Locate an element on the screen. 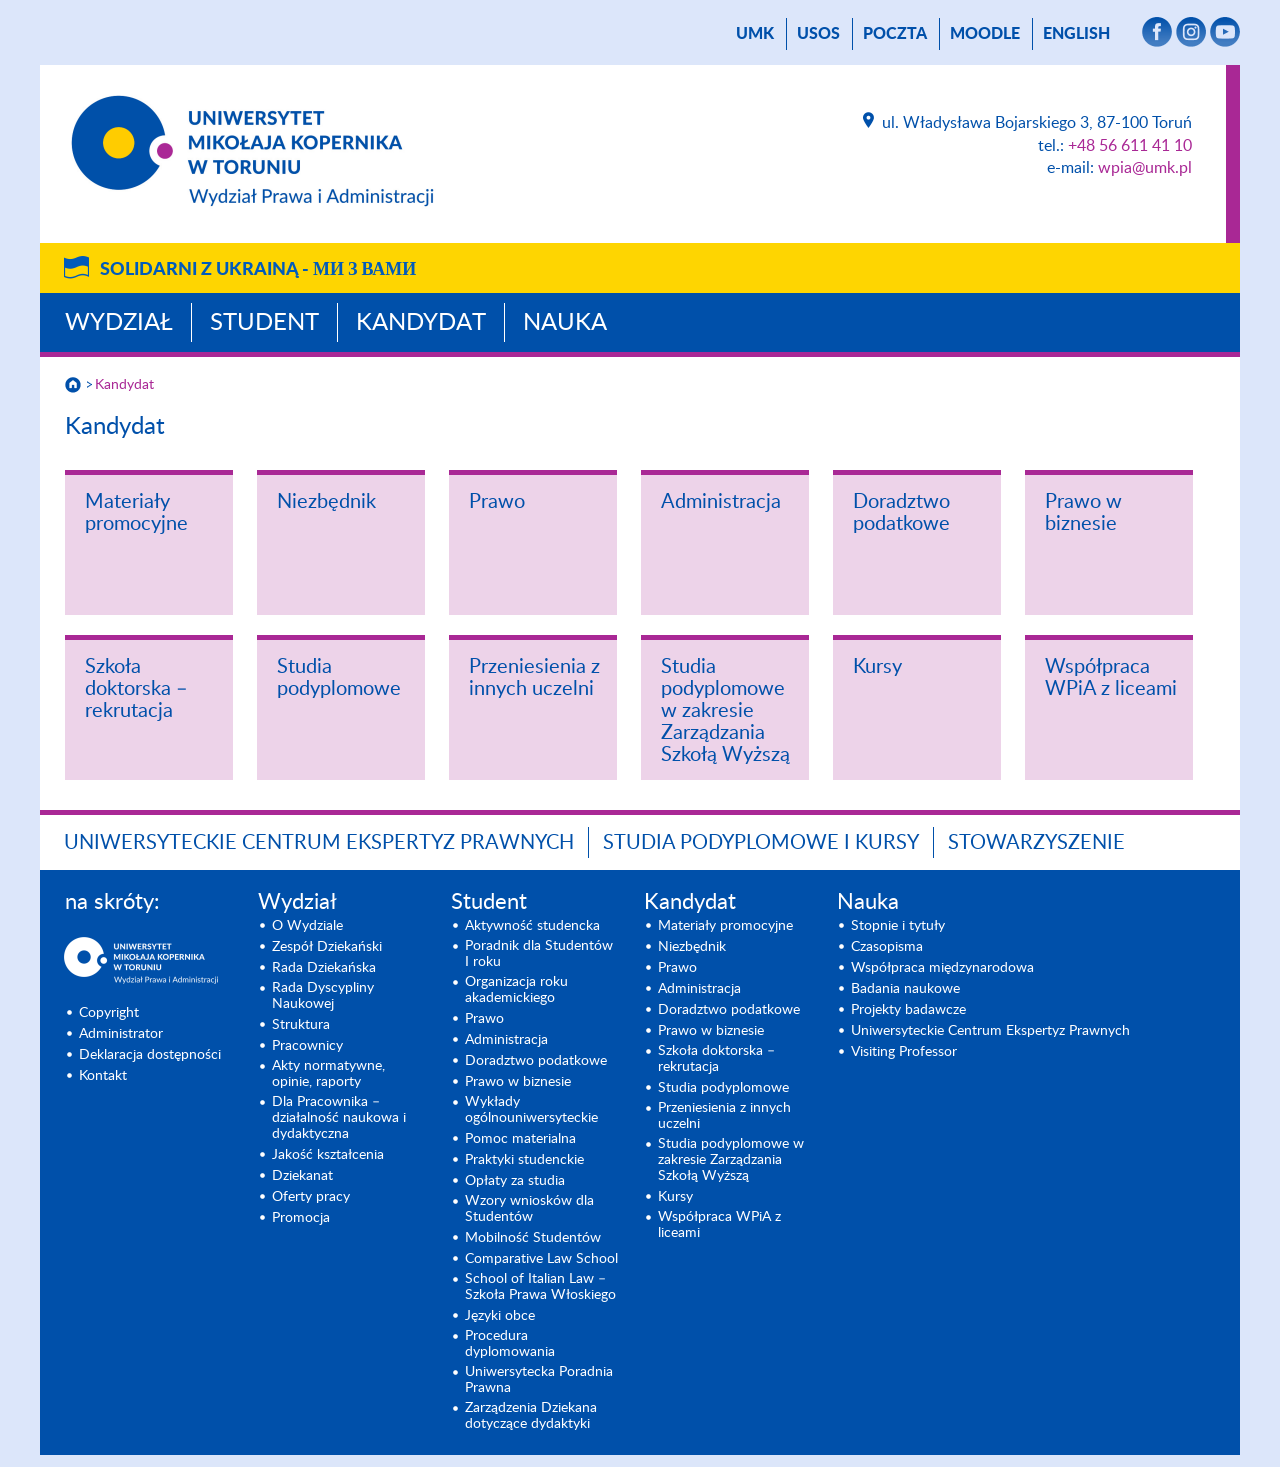 This screenshot has width=1280, height=1467. Pomoc materialna is located at coordinates (520, 1139).